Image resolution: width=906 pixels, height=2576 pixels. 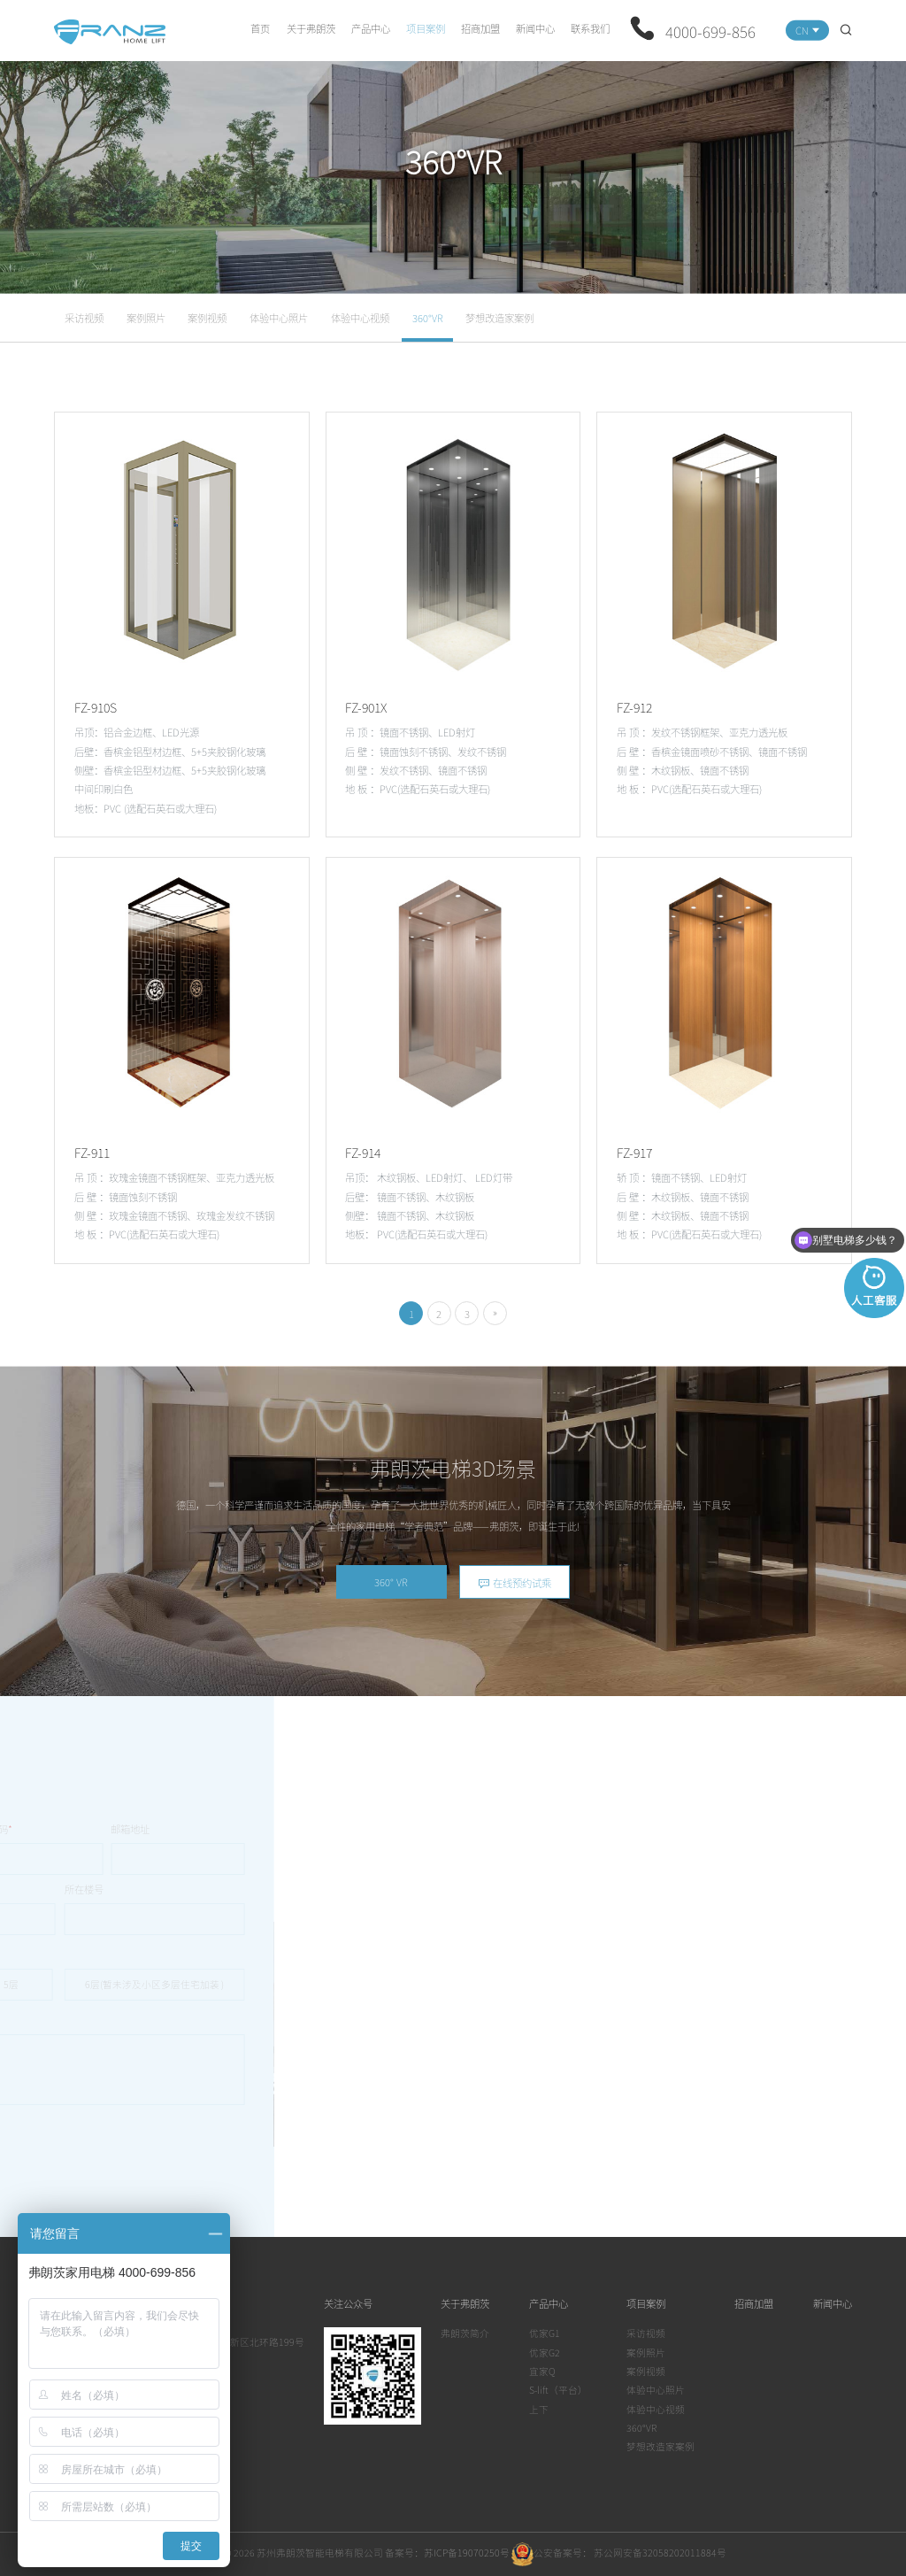 What do you see at coordinates (360, 318) in the screenshot?
I see `体验中心视频` at bounding box center [360, 318].